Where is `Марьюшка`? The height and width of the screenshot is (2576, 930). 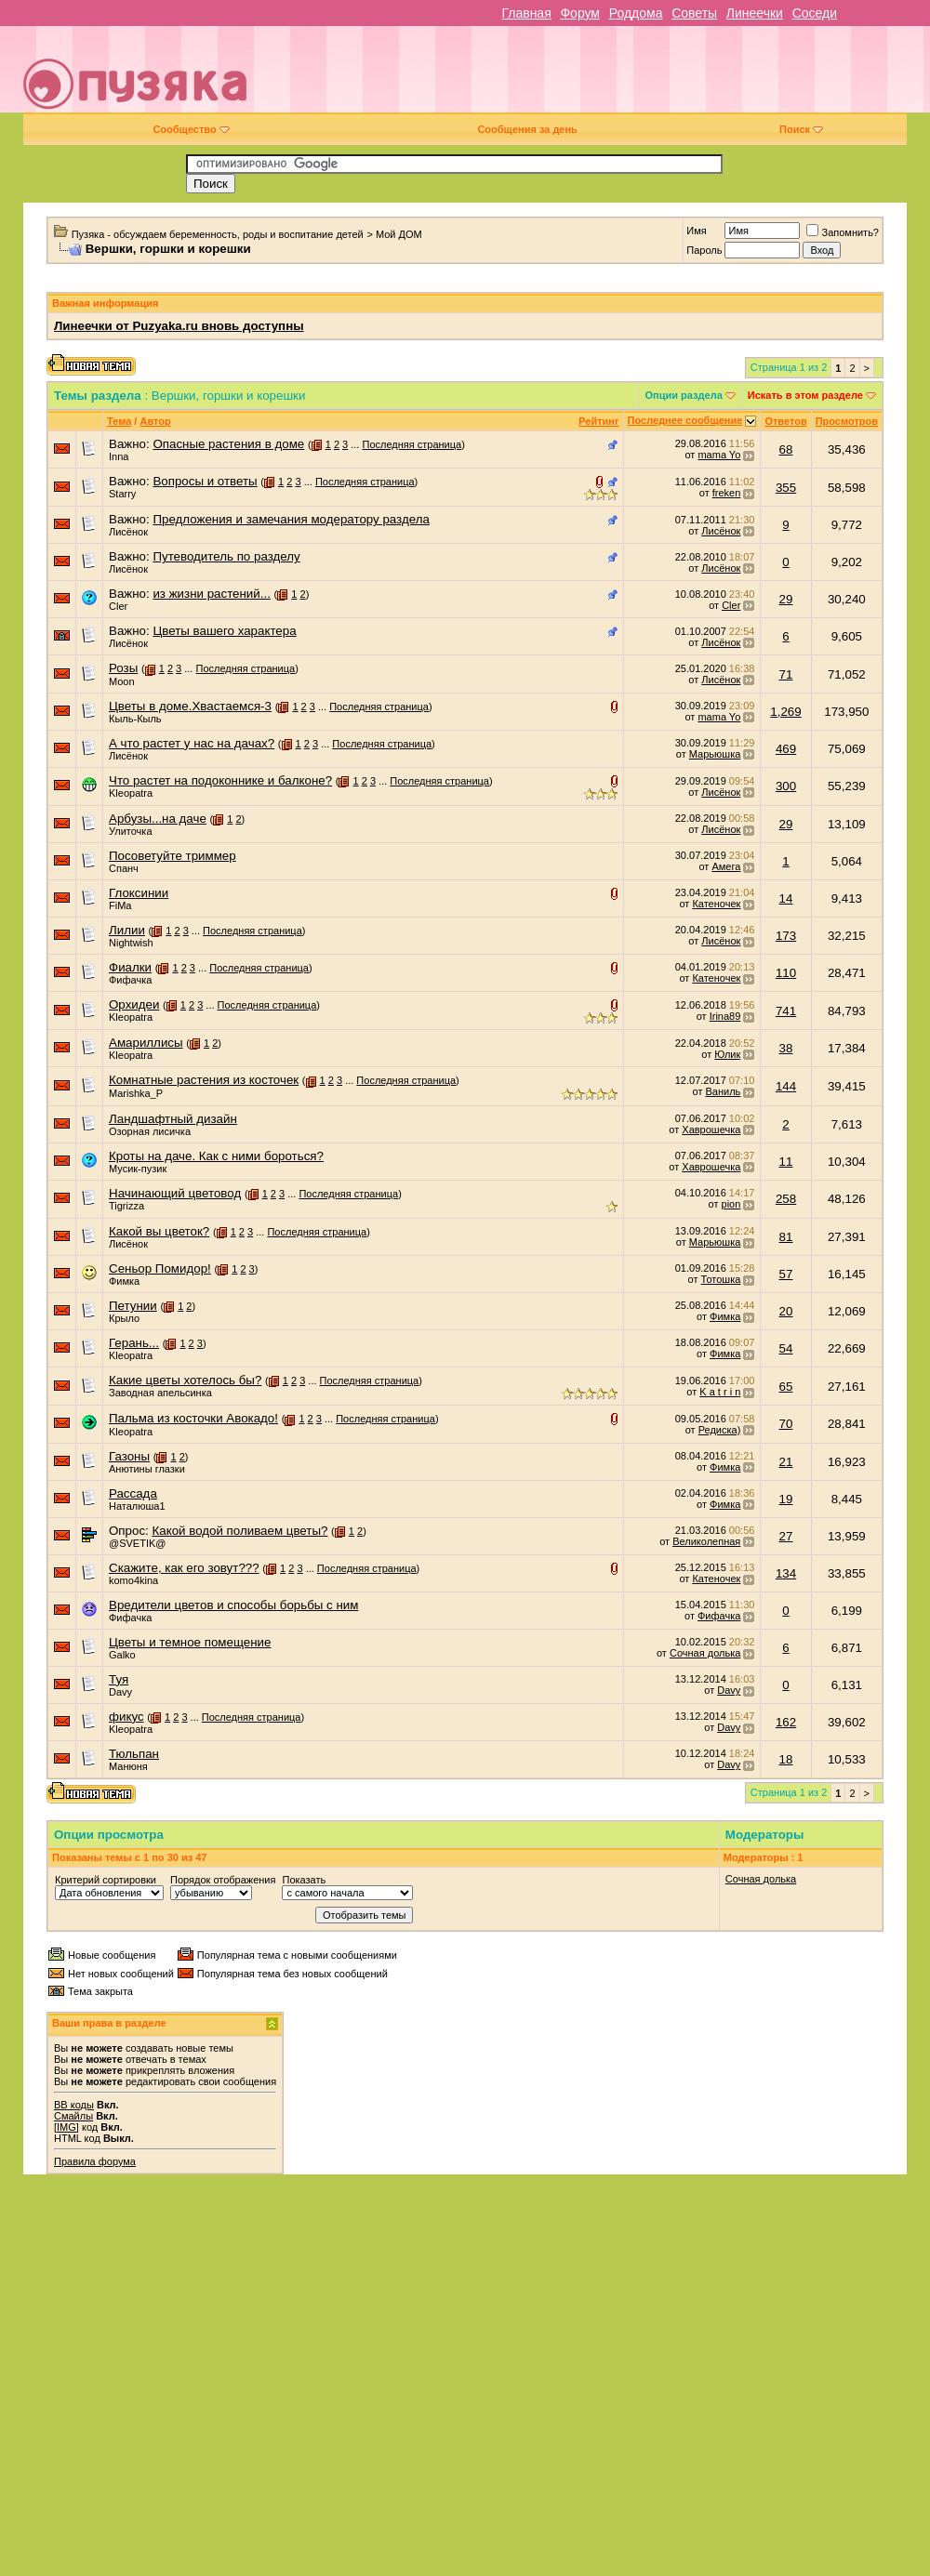
Марьюшка is located at coordinates (715, 754).